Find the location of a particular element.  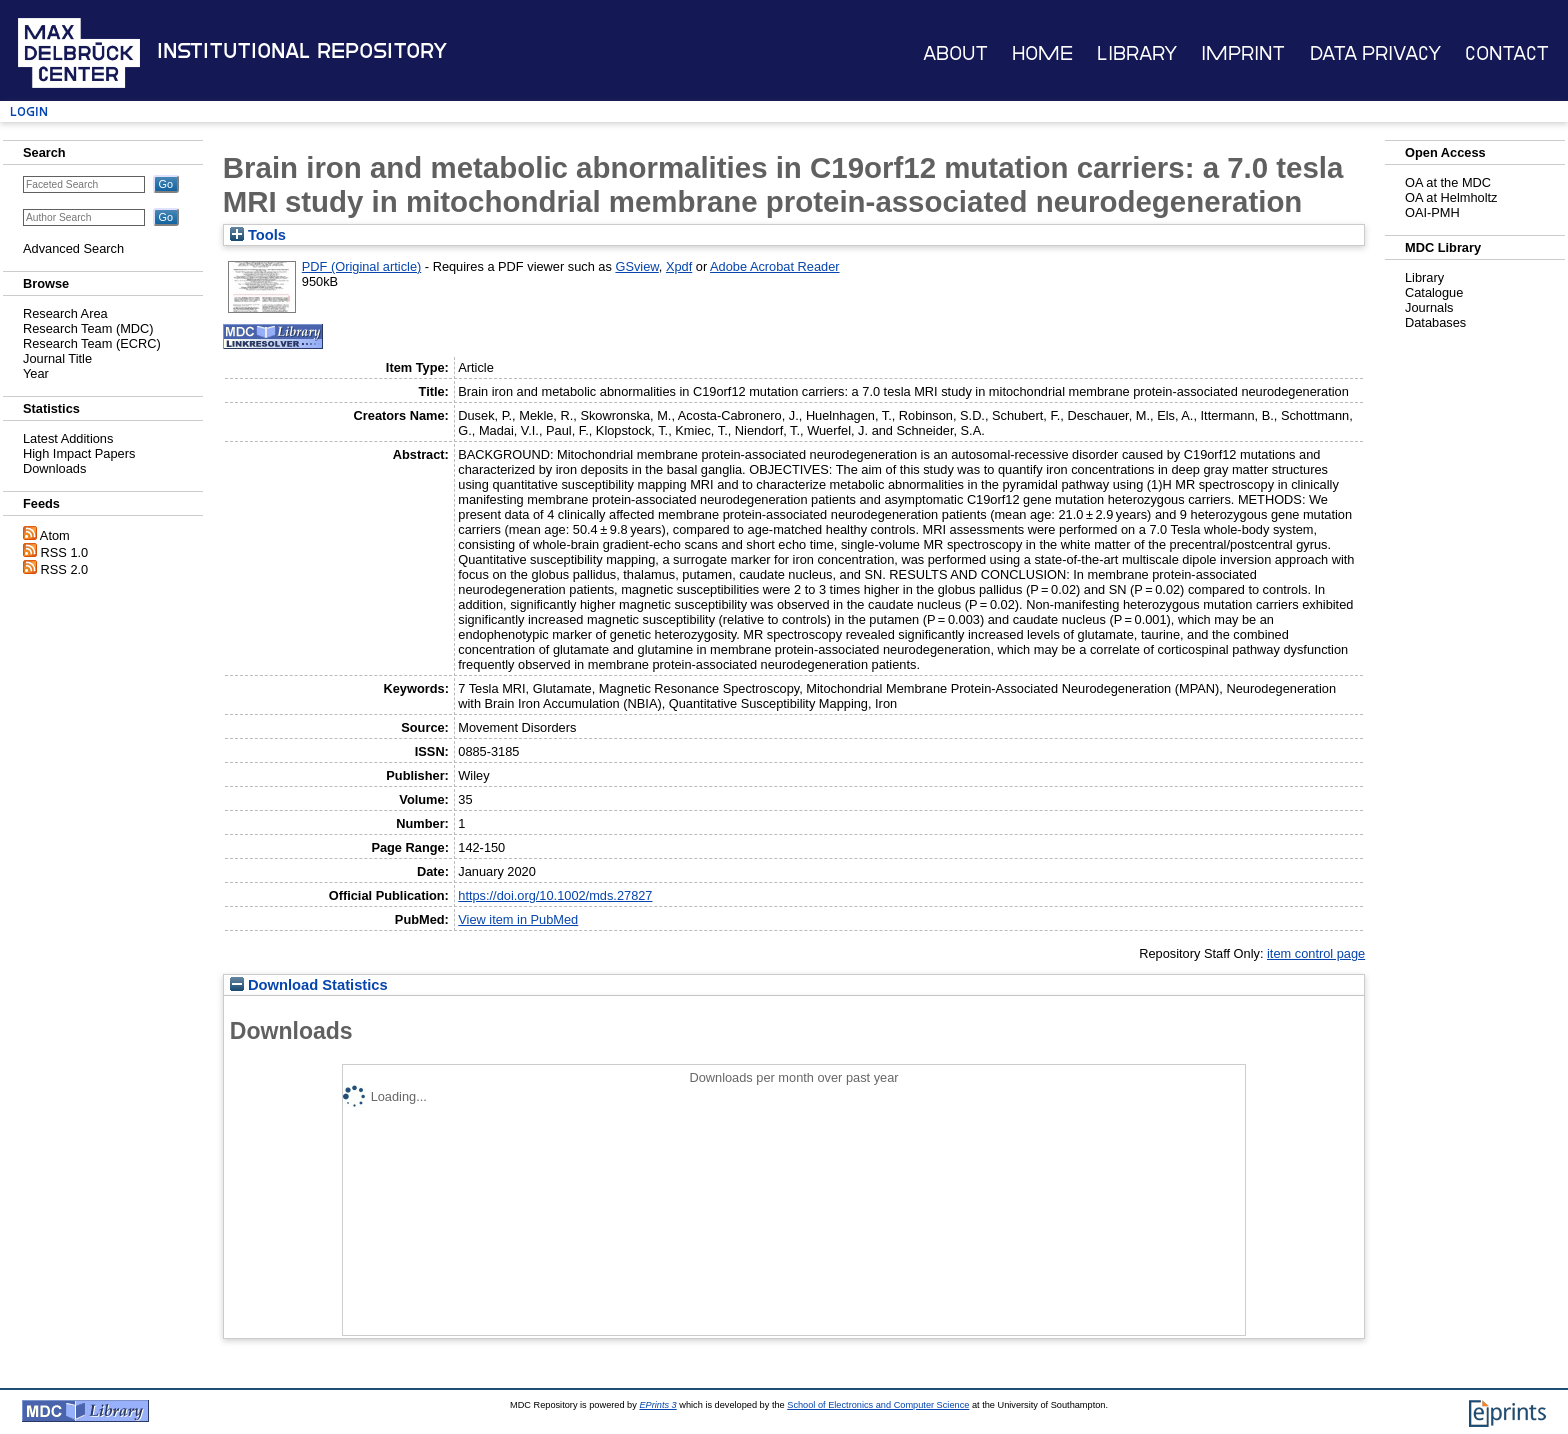

Research Team (ECRC) is located at coordinates (92, 343).